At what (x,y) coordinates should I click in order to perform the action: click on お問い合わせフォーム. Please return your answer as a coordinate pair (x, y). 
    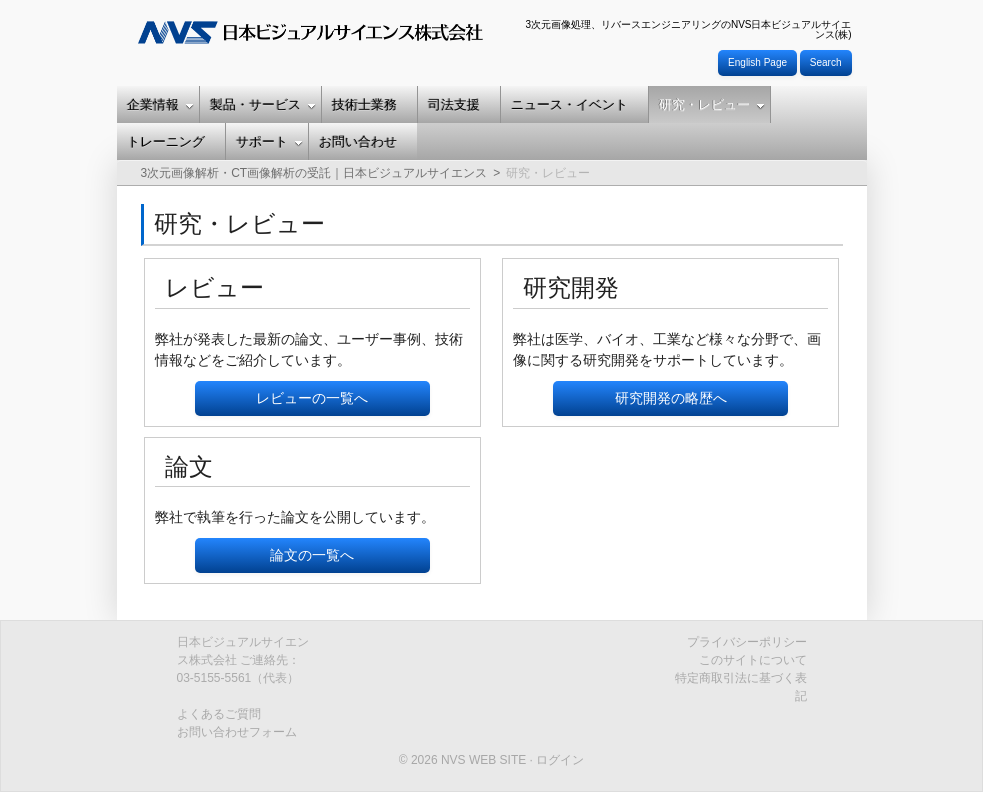
    Looking at the image, I should click on (237, 732).